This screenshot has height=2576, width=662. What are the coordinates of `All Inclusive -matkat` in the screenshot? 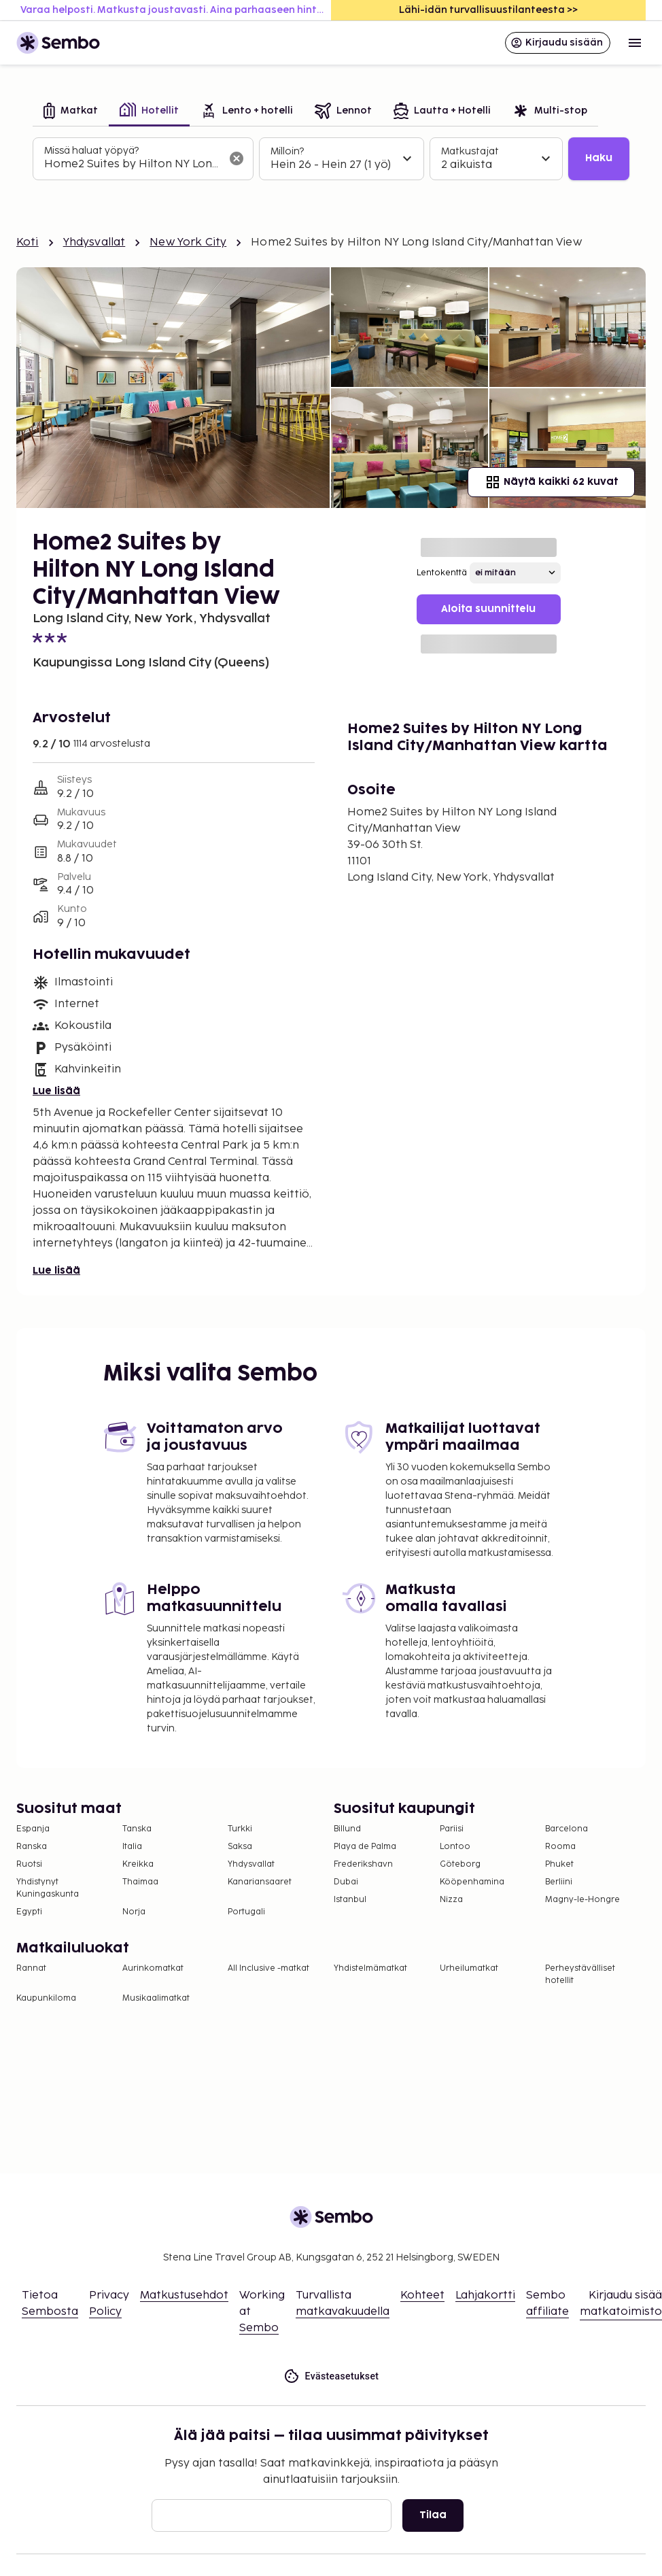 It's located at (268, 1968).